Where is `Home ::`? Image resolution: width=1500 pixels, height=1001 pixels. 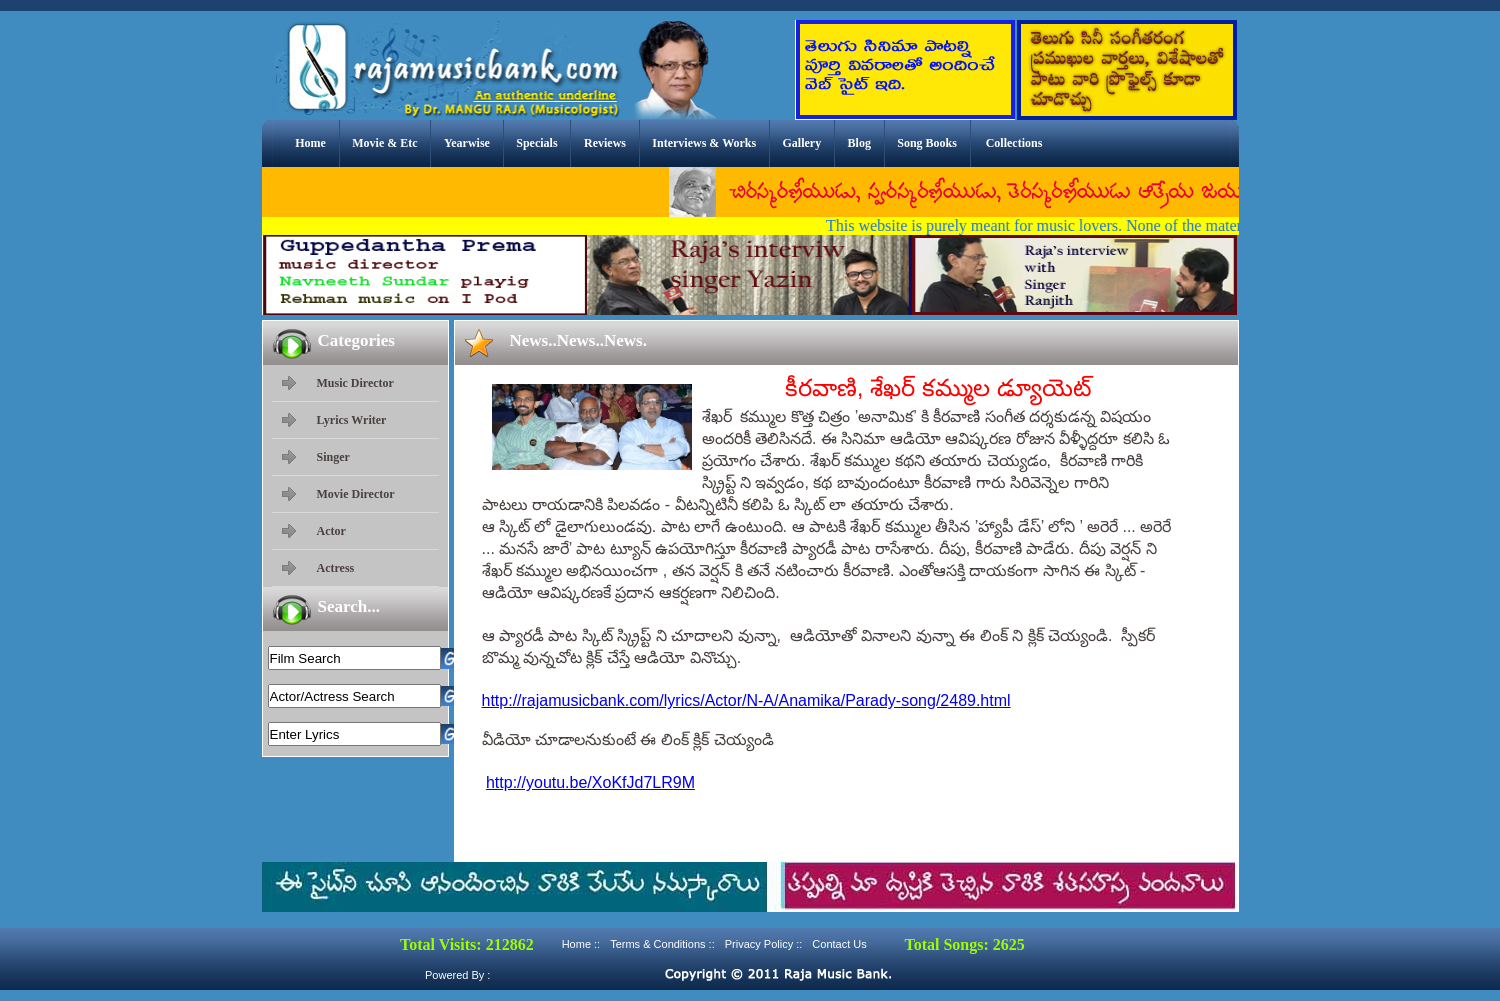
Home :: is located at coordinates (581, 944).